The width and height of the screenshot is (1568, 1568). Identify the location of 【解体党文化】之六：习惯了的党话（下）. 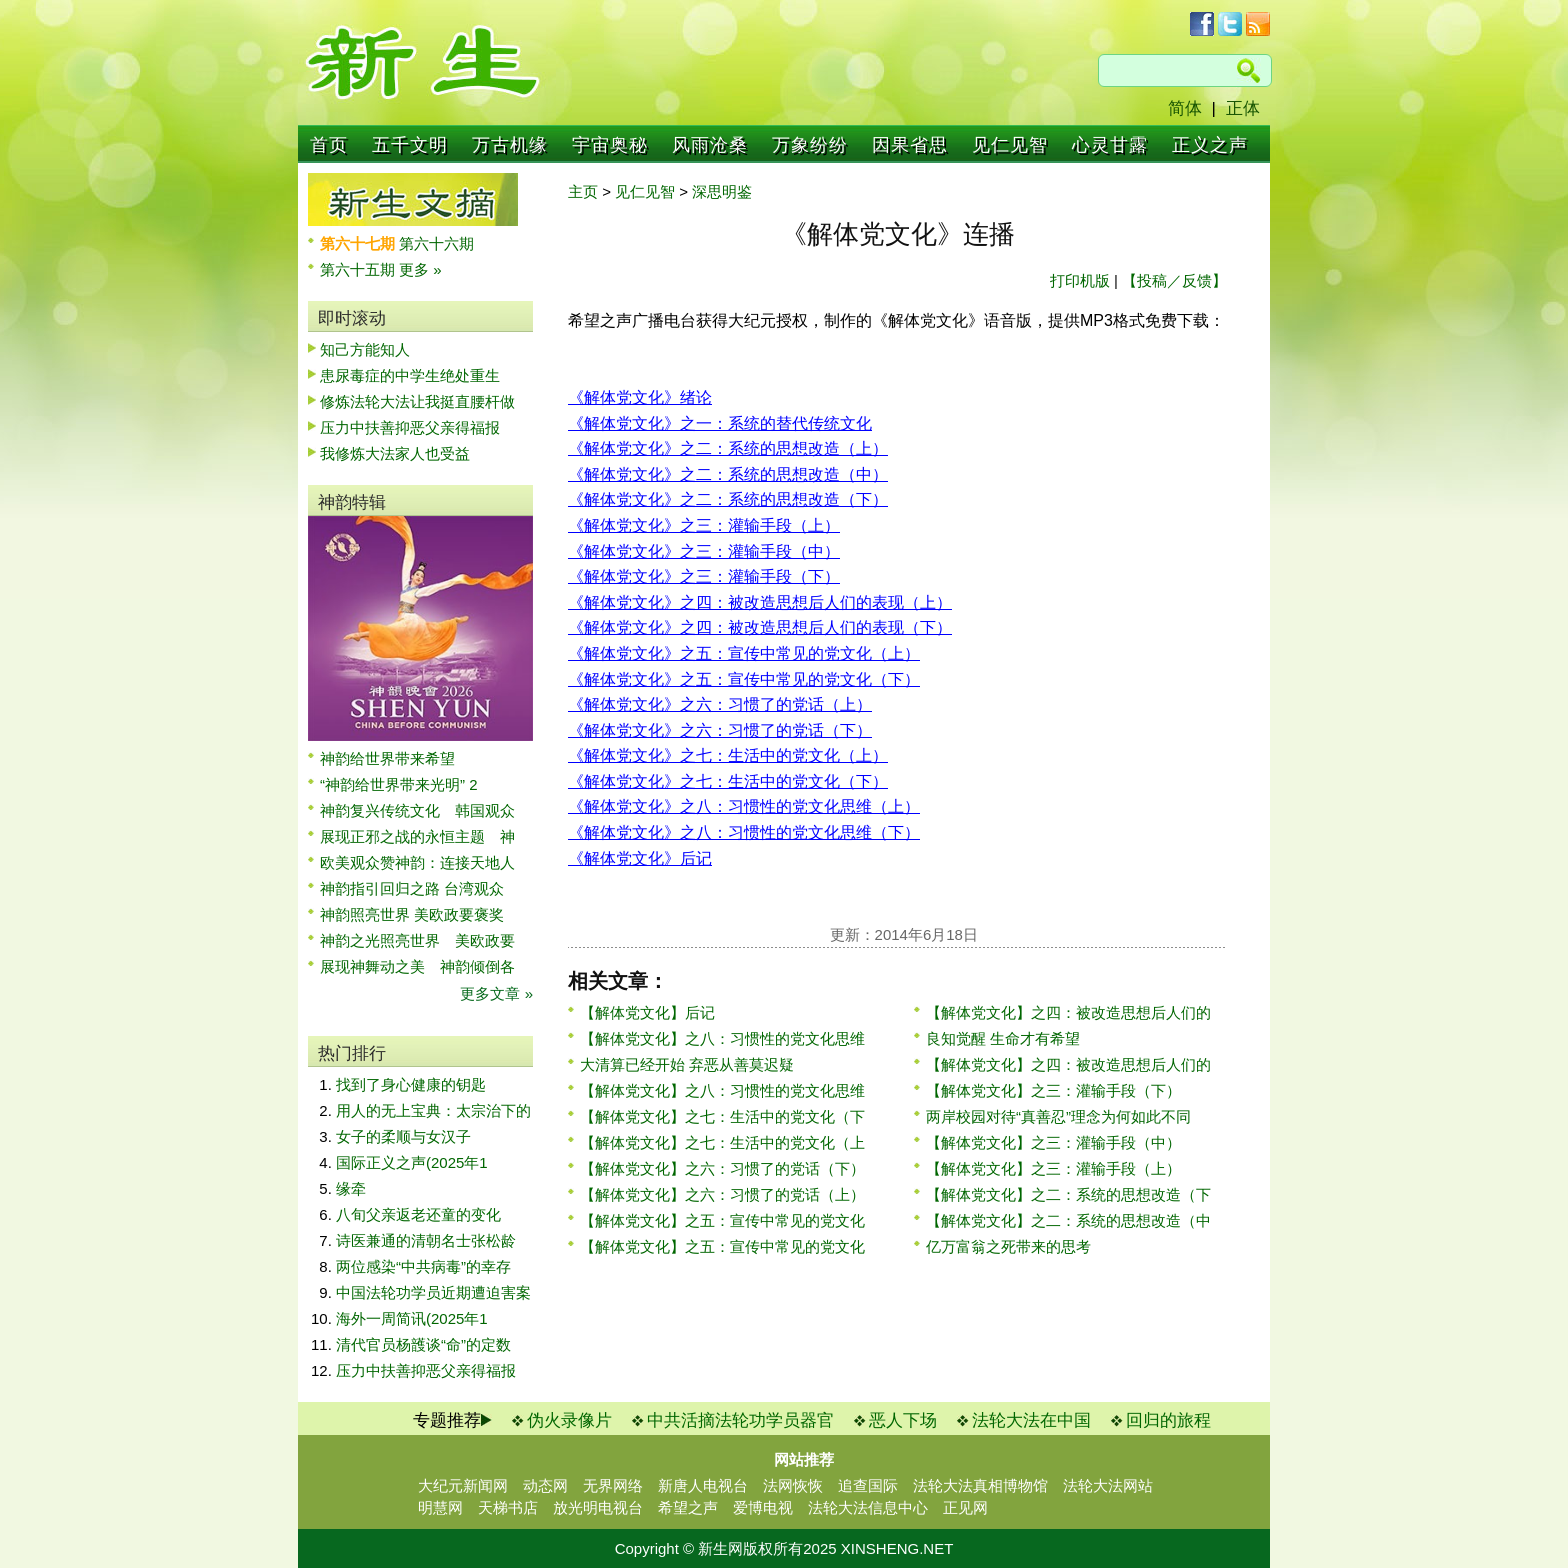
(722, 1168).